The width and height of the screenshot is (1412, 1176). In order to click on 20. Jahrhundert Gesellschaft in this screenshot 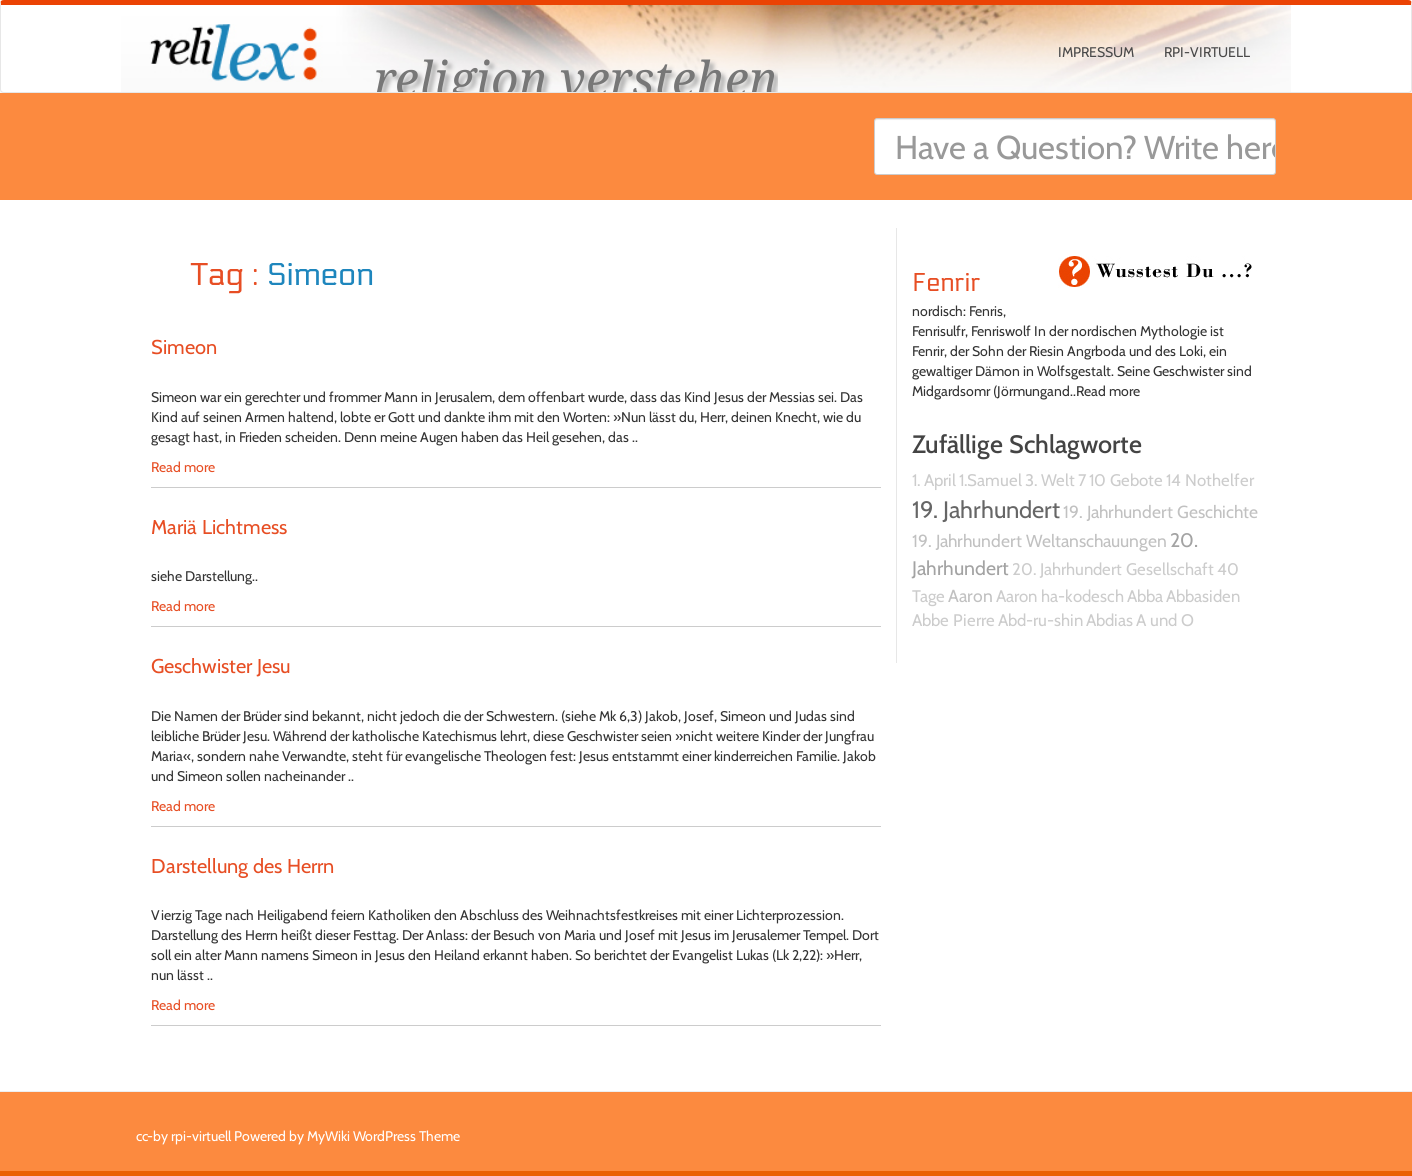, I will do `click(1113, 569)`.